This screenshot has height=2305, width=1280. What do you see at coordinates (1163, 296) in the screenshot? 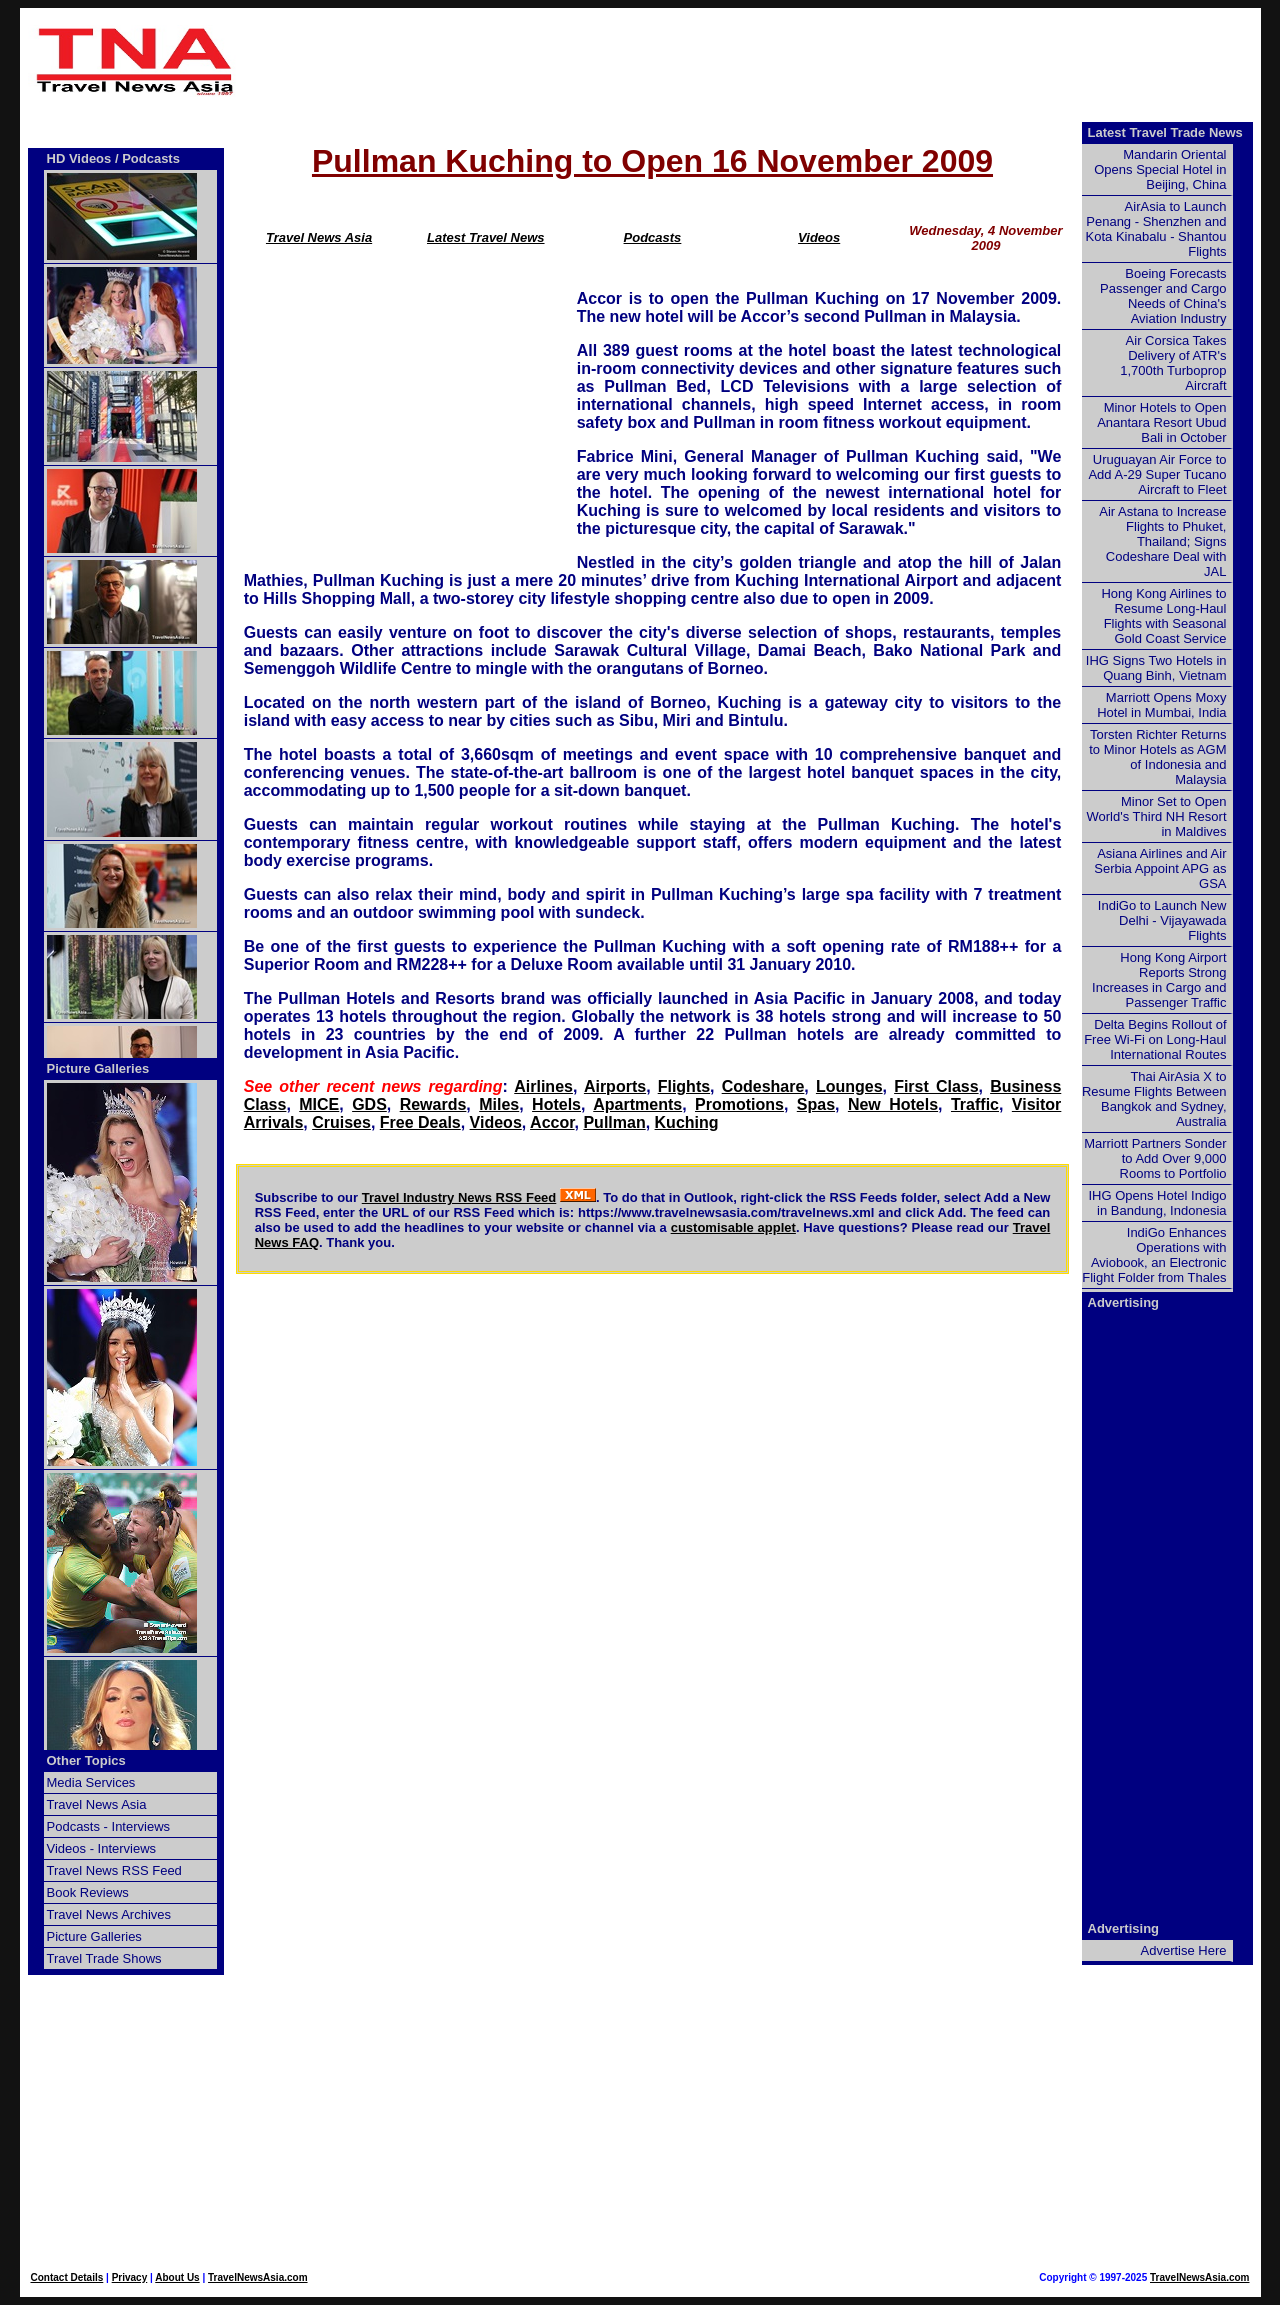
I see `Boeing Forecasts Passenger and Cargo Needs of China's Aviation Industry` at bounding box center [1163, 296].